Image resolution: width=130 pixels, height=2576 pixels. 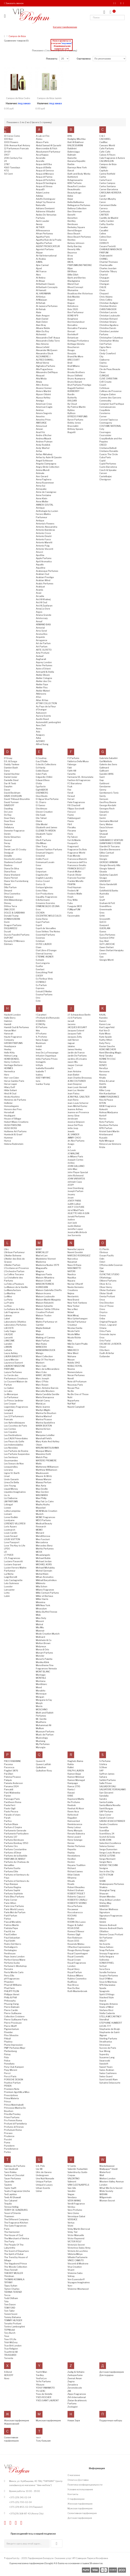 What do you see at coordinates (8, 1514) in the screenshot?
I see `Lomani` at bounding box center [8, 1514].